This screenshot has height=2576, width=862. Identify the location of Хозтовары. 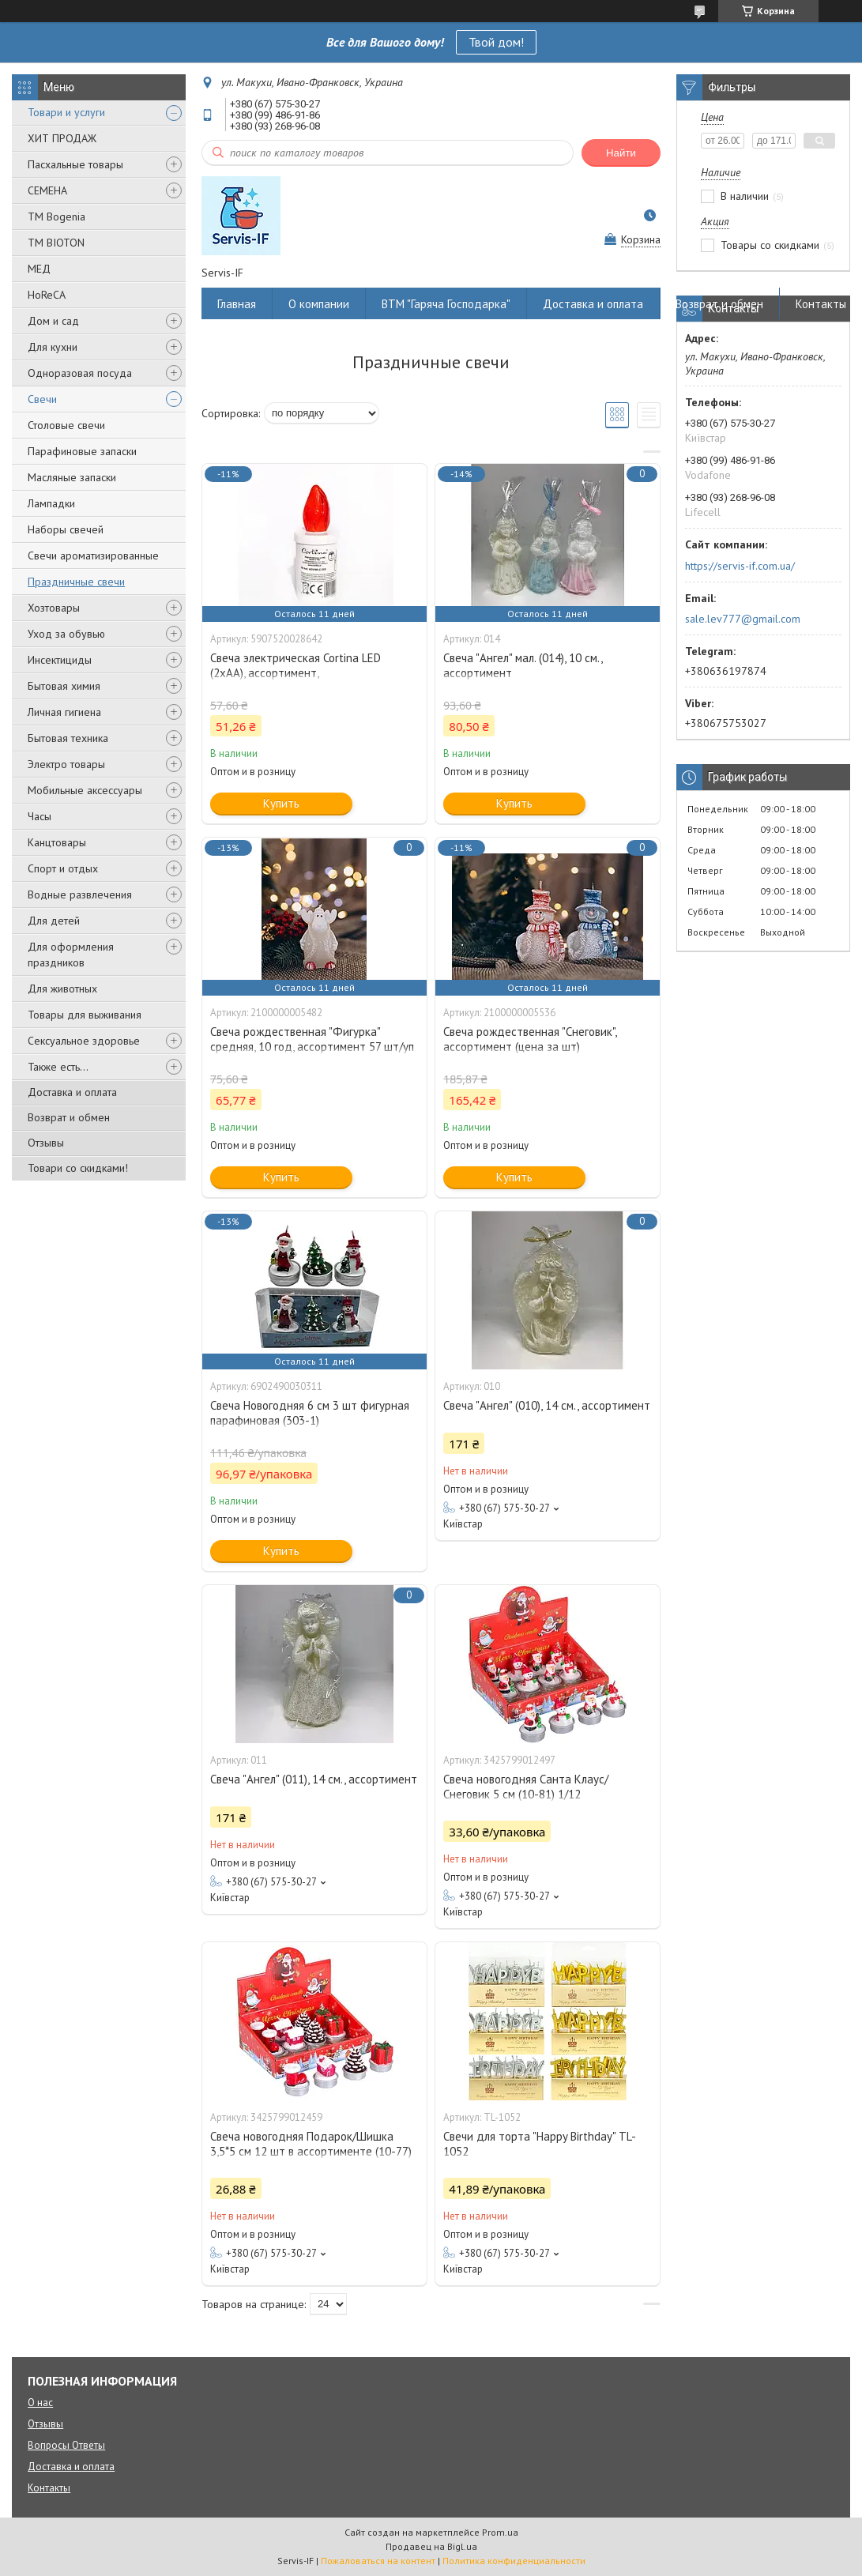
(54, 608).